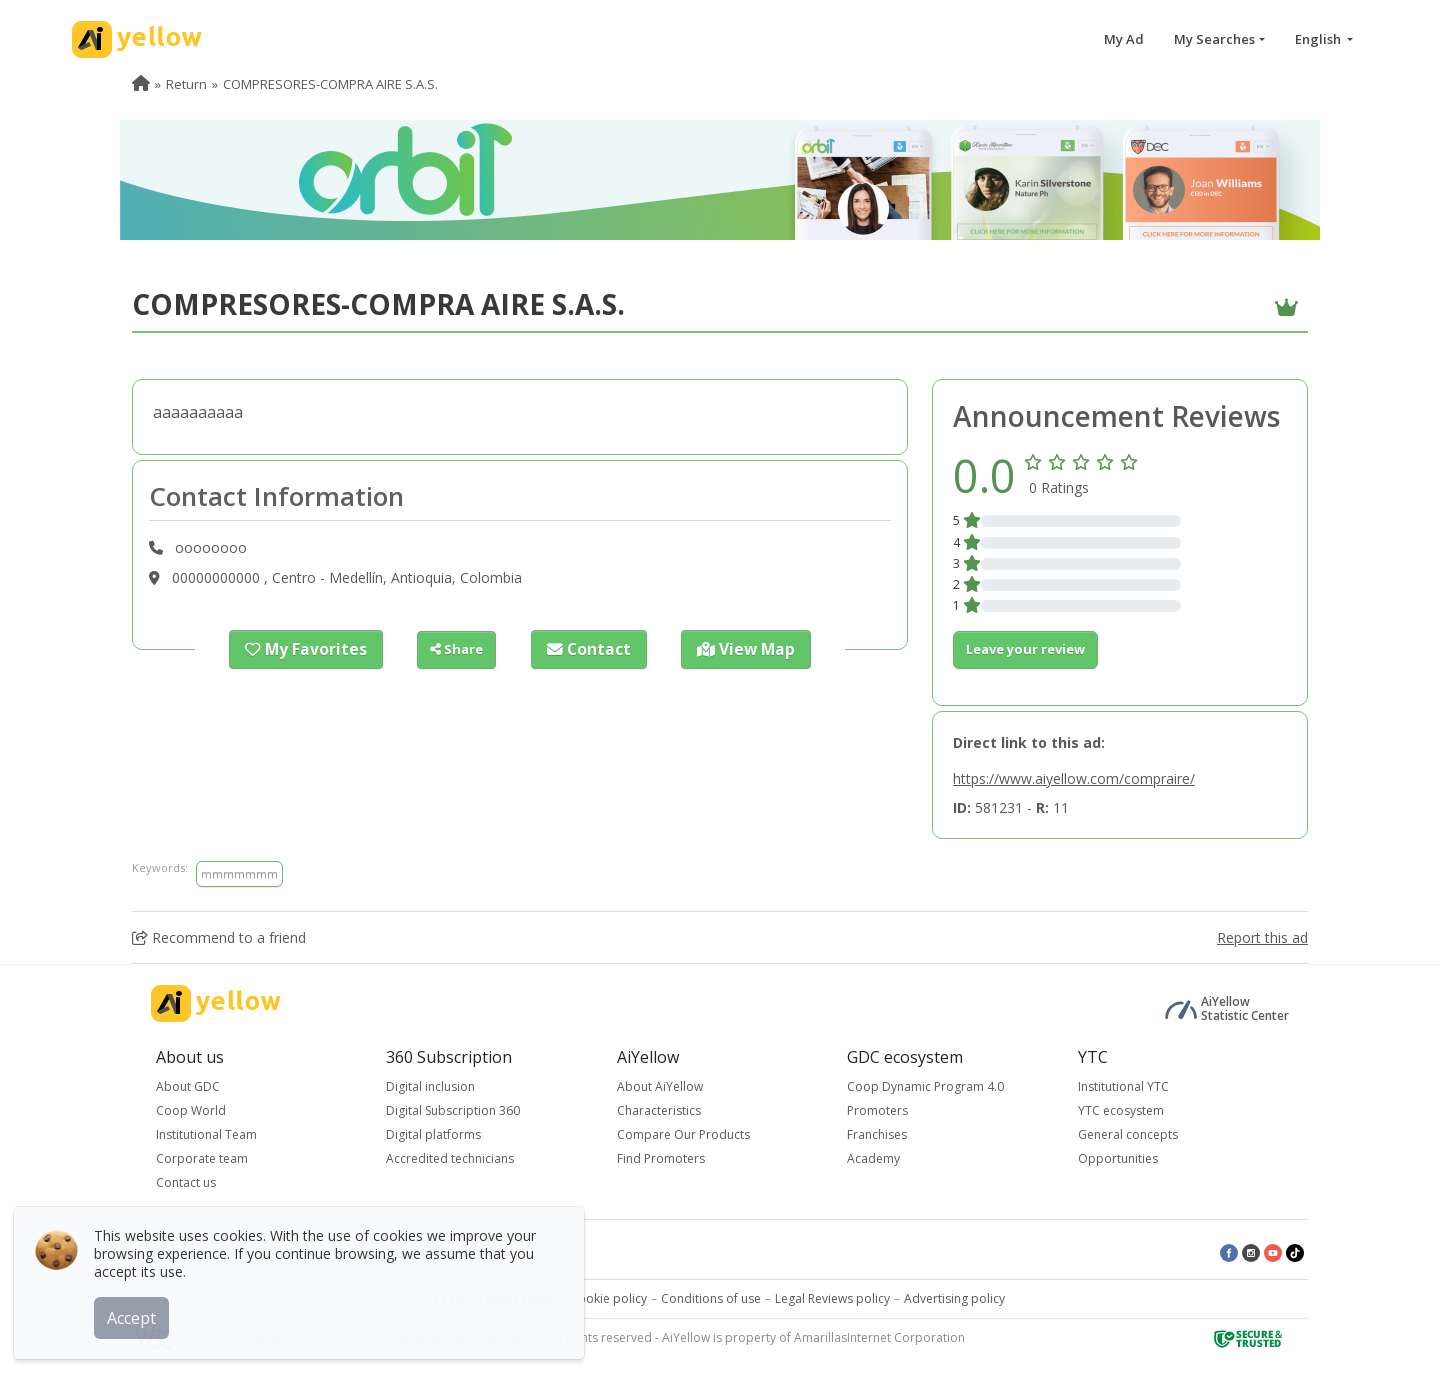 This screenshot has width=1440, height=1373. Describe the element at coordinates (1121, 1110) in the screenshot. I see `YTC ecosystem` at that location.